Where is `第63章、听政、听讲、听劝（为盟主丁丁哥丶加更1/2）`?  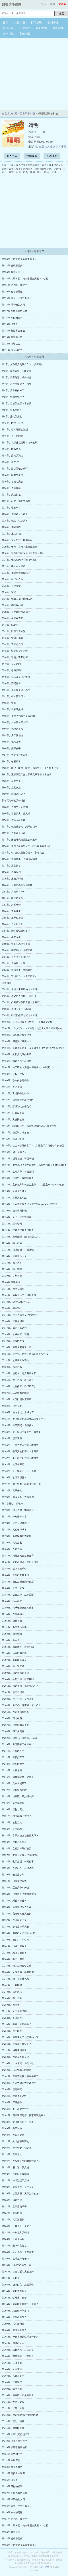
第63章、听政、听讲、听劝（为盟主丁丁哥丶加更1/2） is located at coordinates (30, 768).